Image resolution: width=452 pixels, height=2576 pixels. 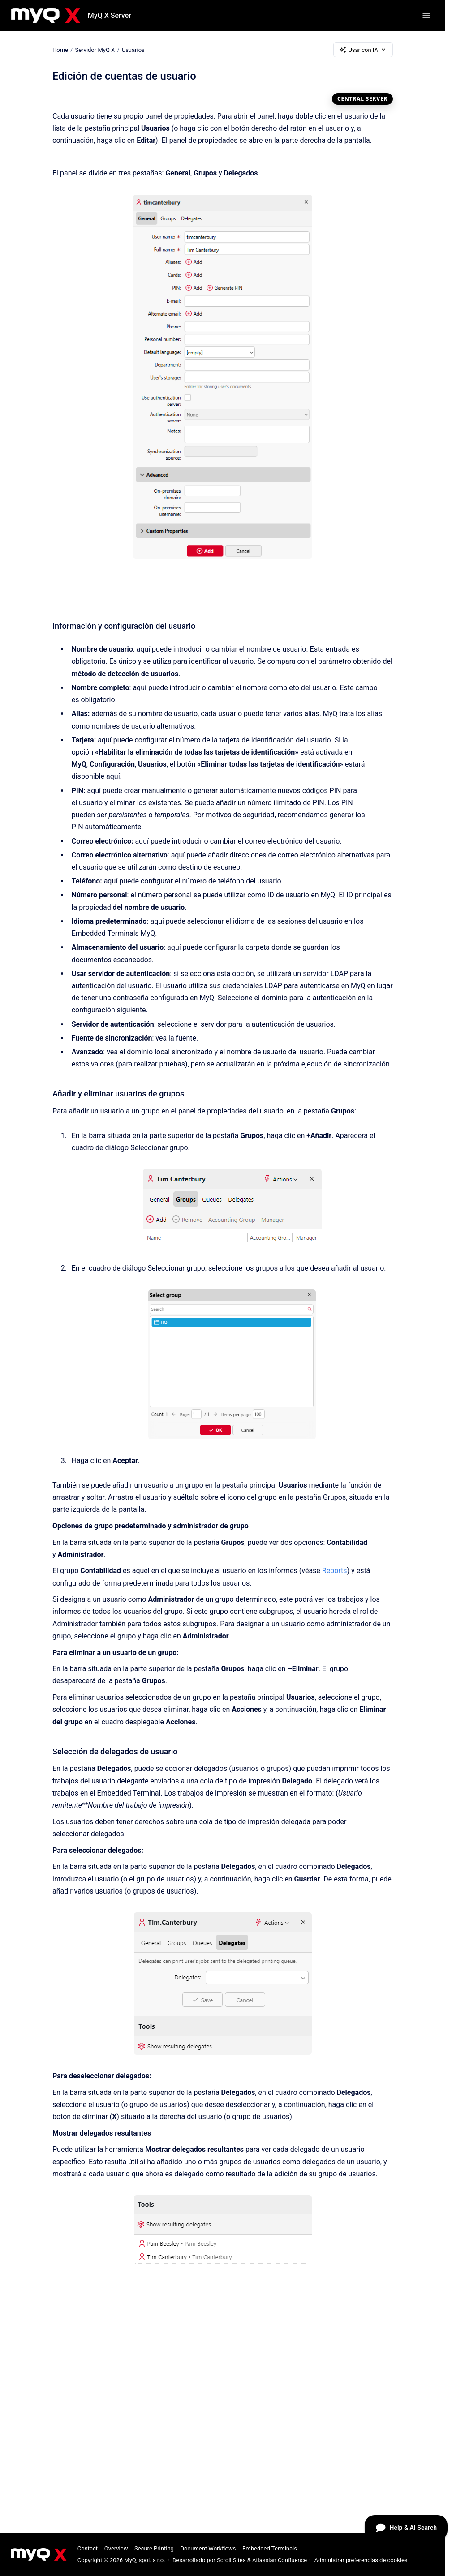 What do you see at coordinates (87, 2548) in the screenshot?
I see `Contact` at bounding box center [87, 2548].